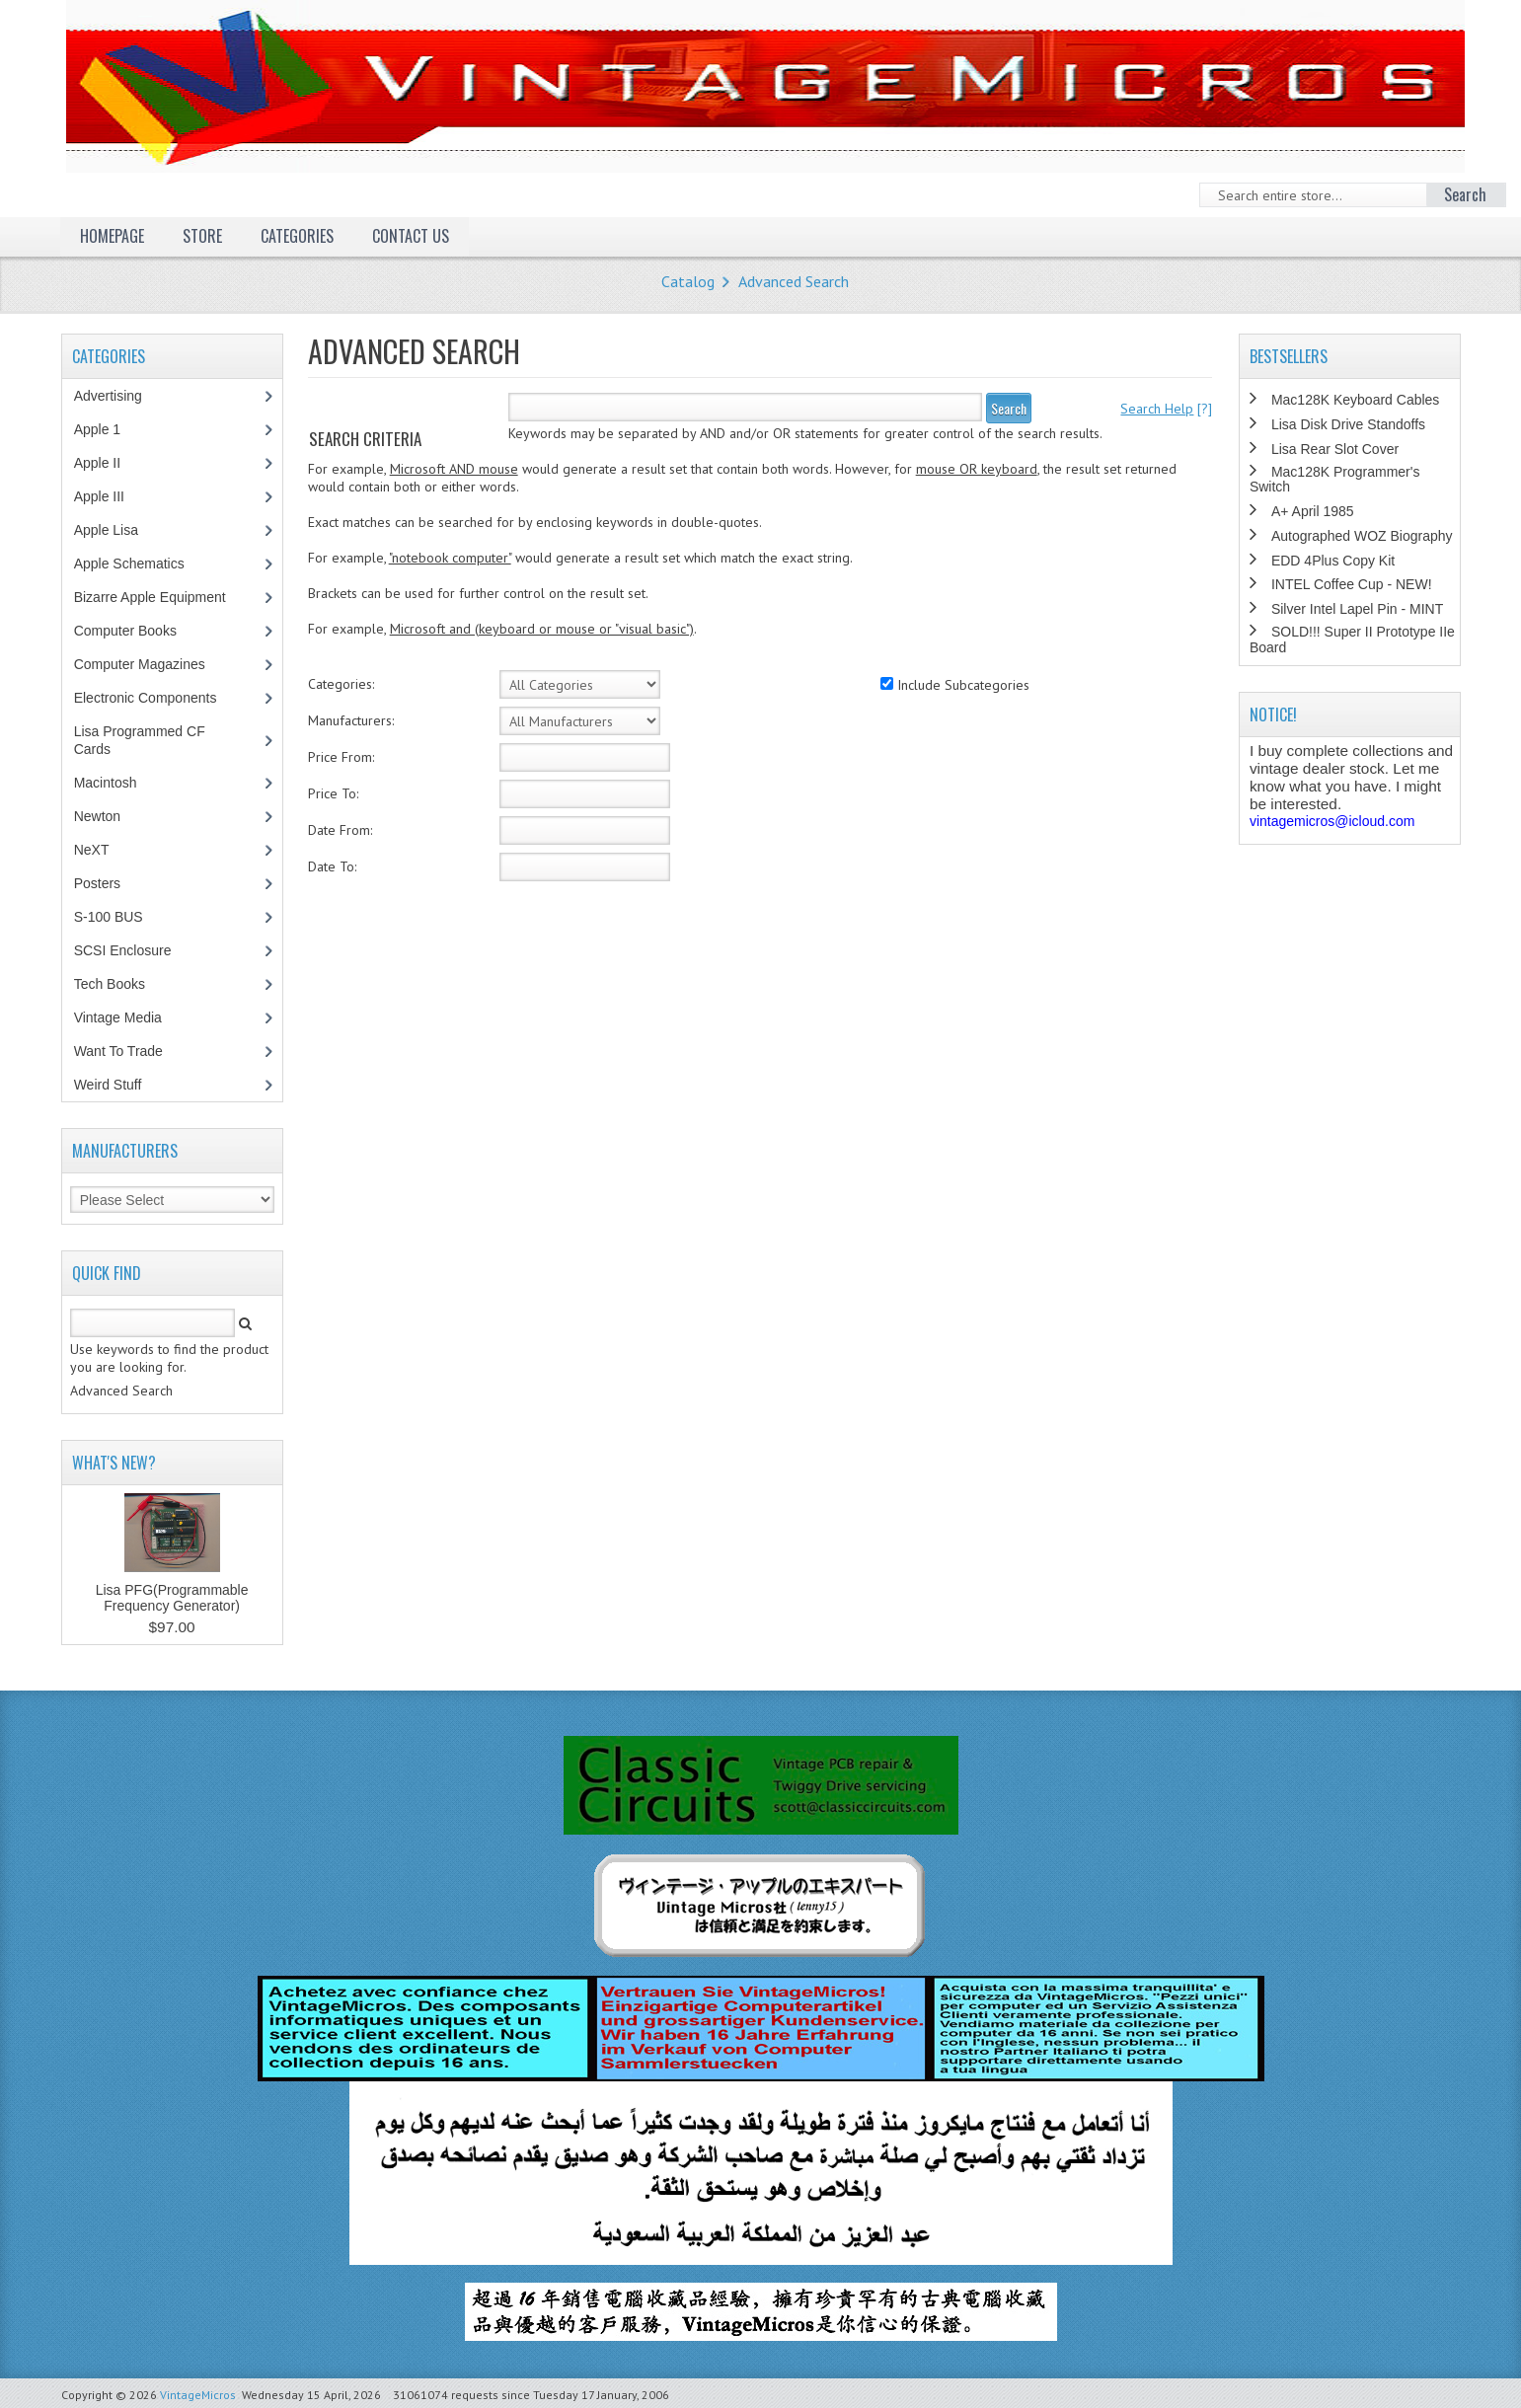 This screenshot has width=1521, height=2408. Describe the element at coordinates (1333, 560) in the screenshot. I see `EDD 4Plus Copy Kit` at that location.